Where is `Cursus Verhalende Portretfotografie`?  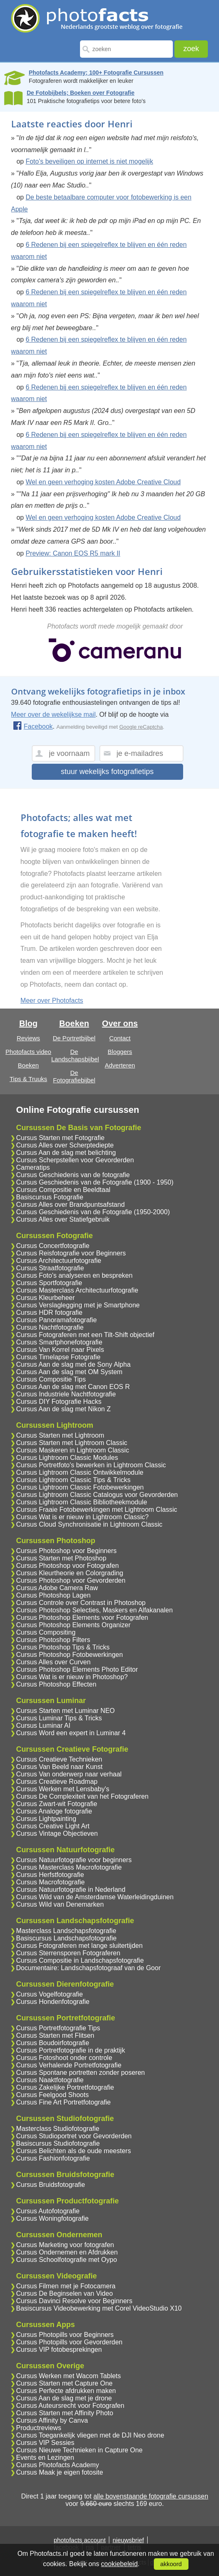
Cursus Verhalende Portretfotografie is located at coordinates (68, 2065).